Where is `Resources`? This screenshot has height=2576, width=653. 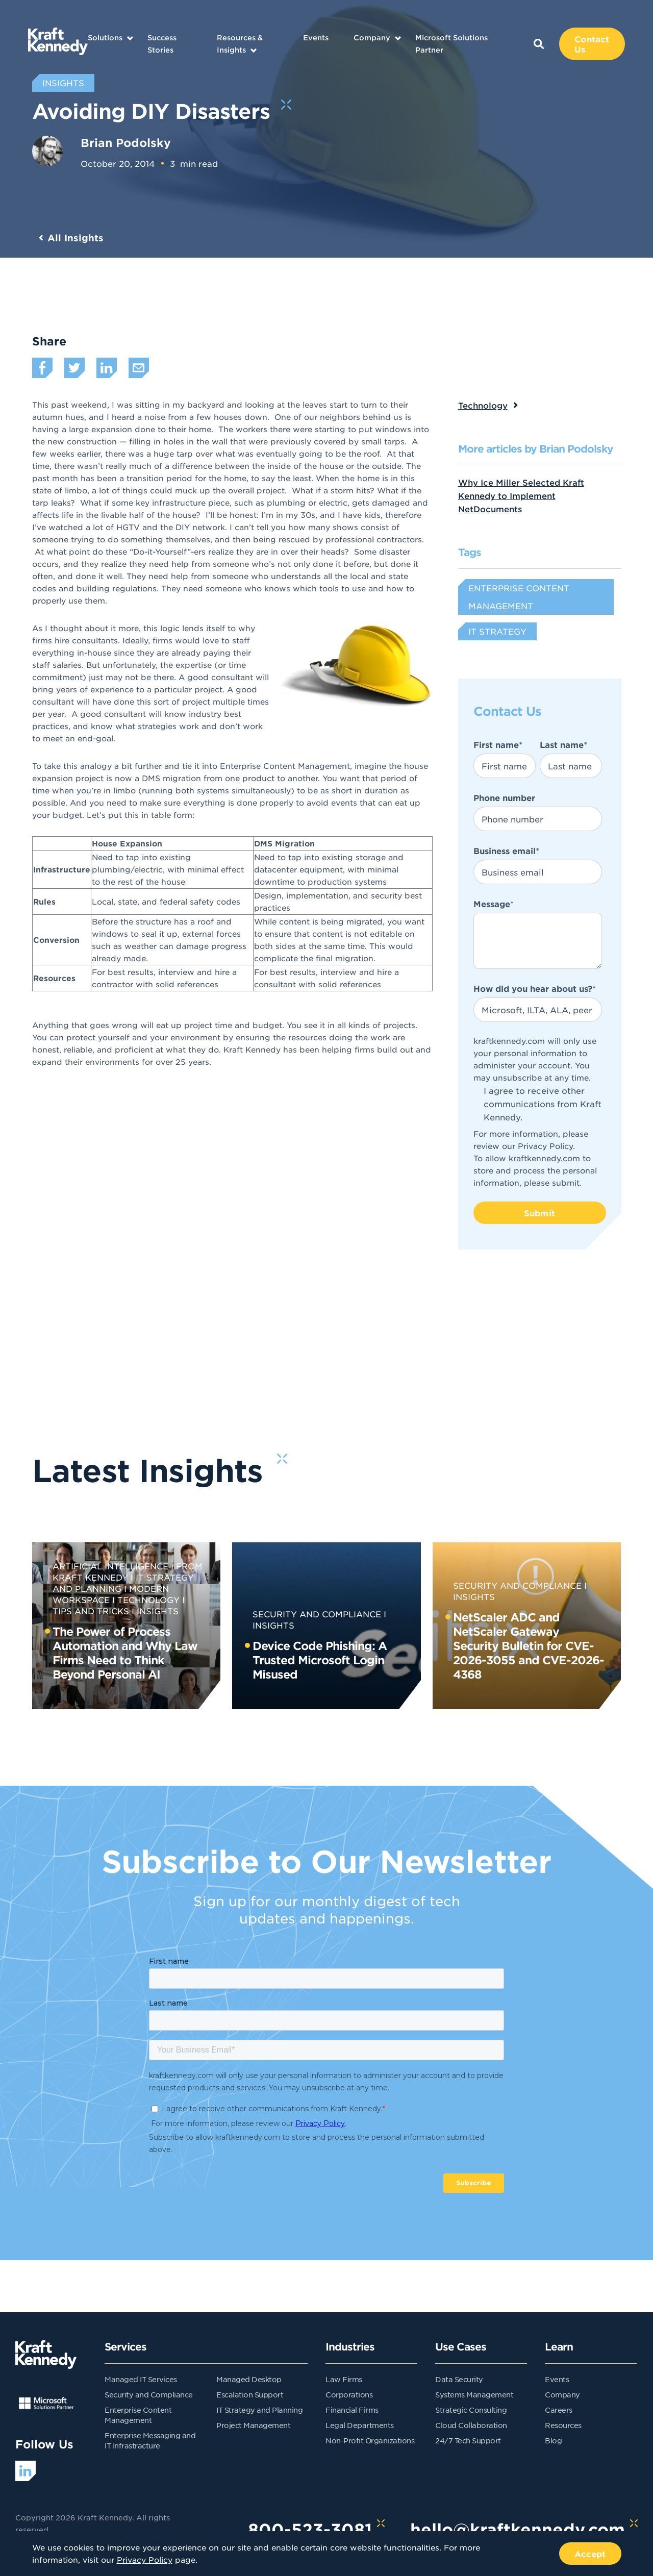
Resources is located at coordinates (563, 2425).